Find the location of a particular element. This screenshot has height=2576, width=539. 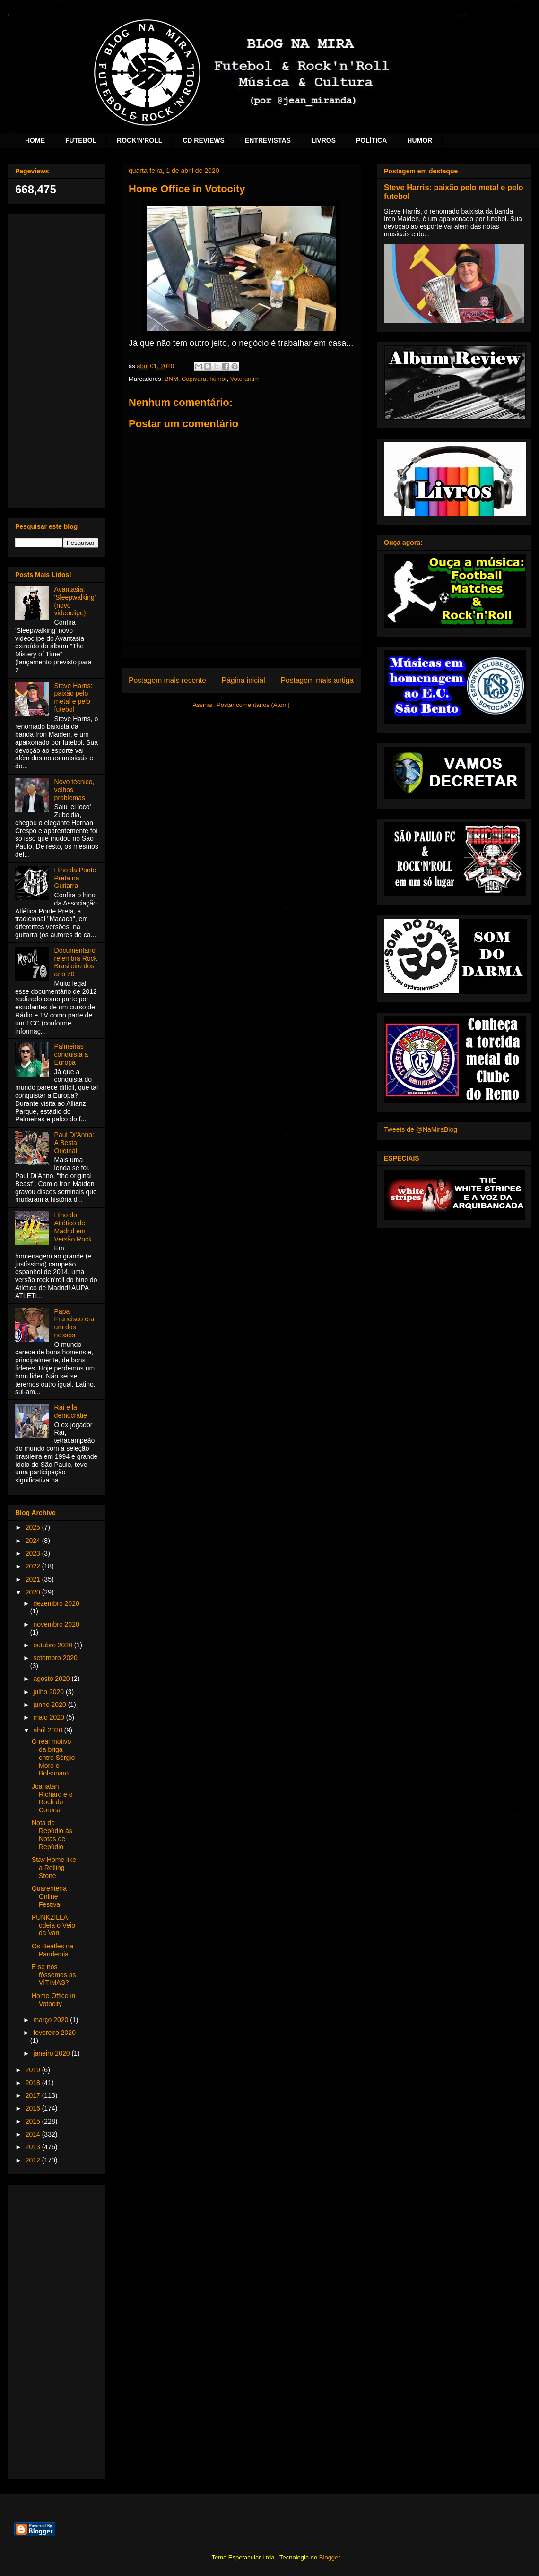

2024 is located at coordinates (34, 1540).